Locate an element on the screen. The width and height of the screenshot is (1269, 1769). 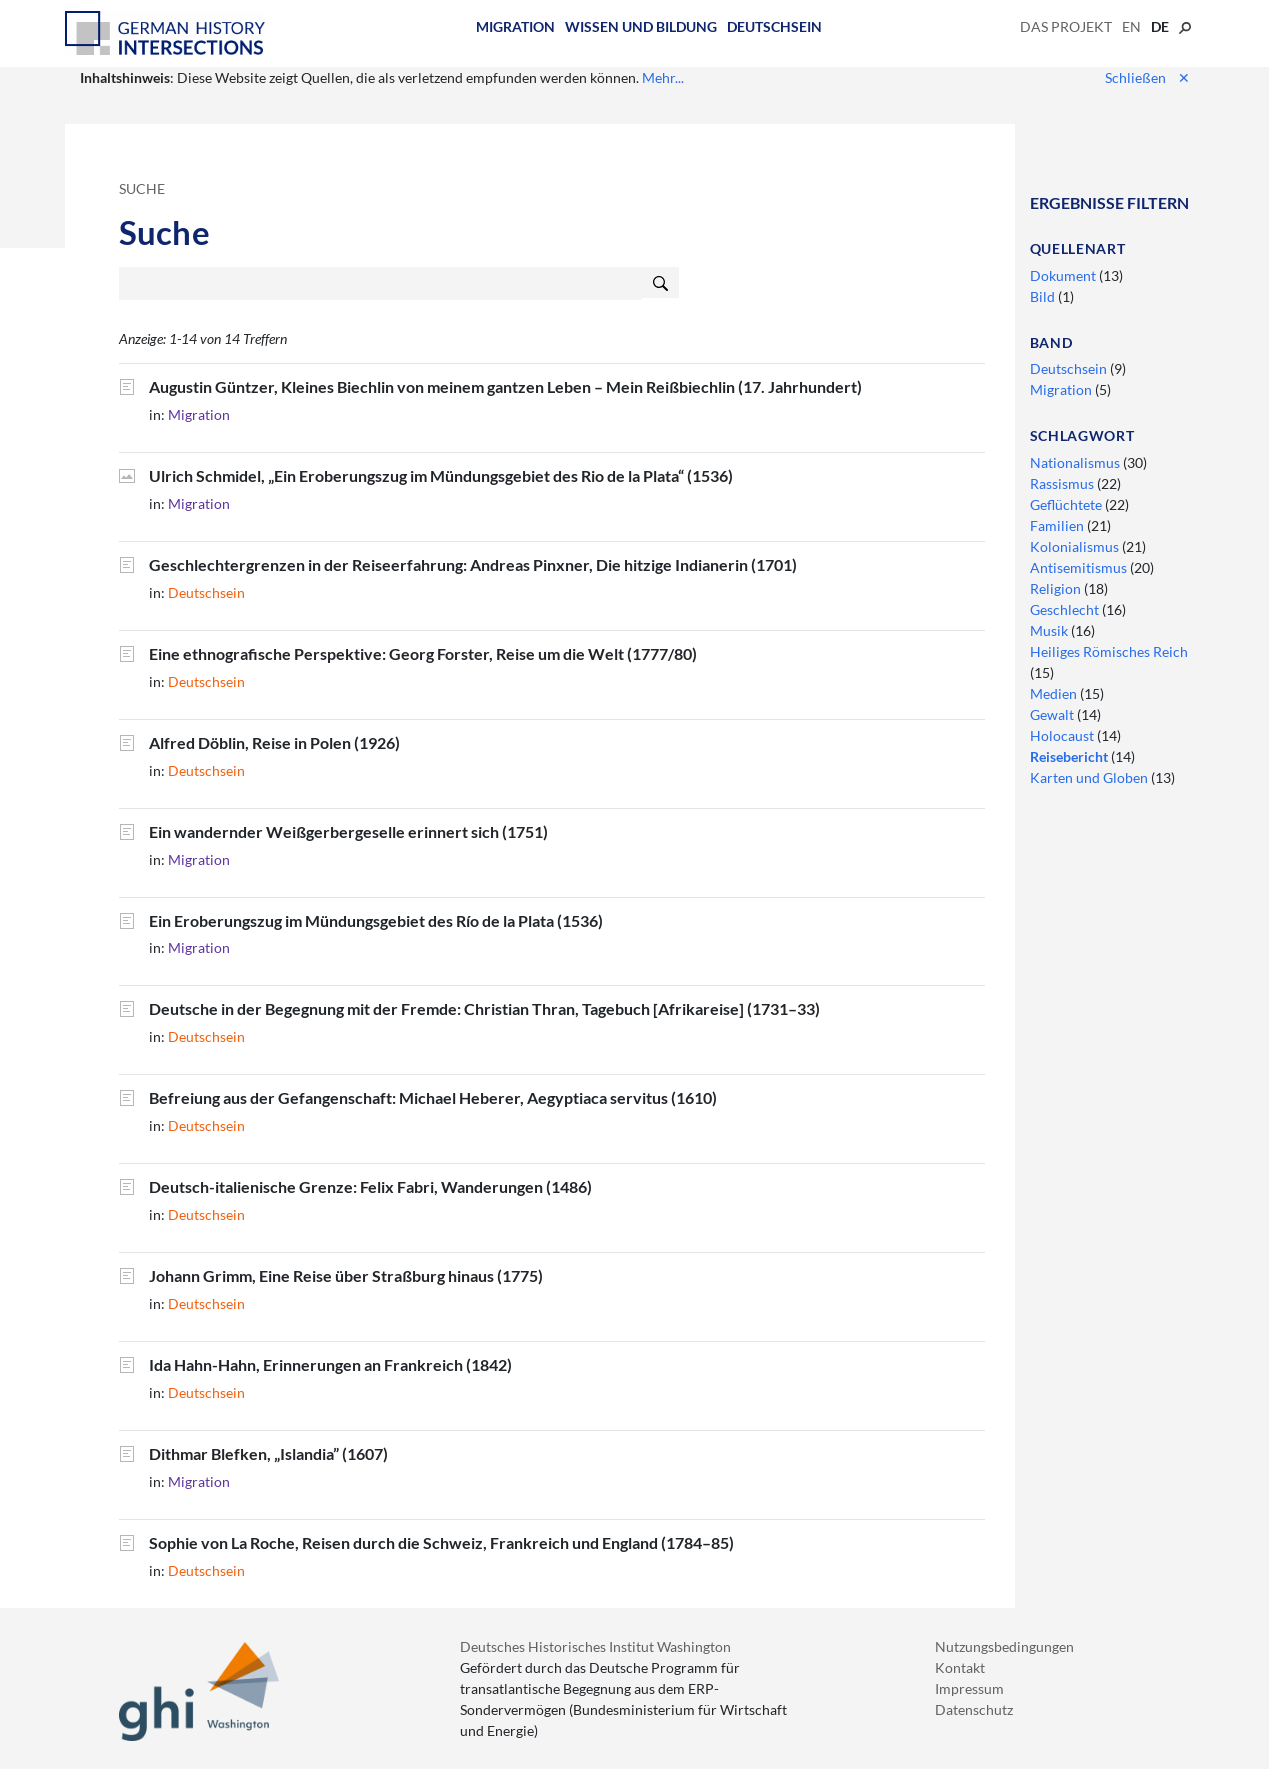
Musik is located at coordinates (1050, 630).